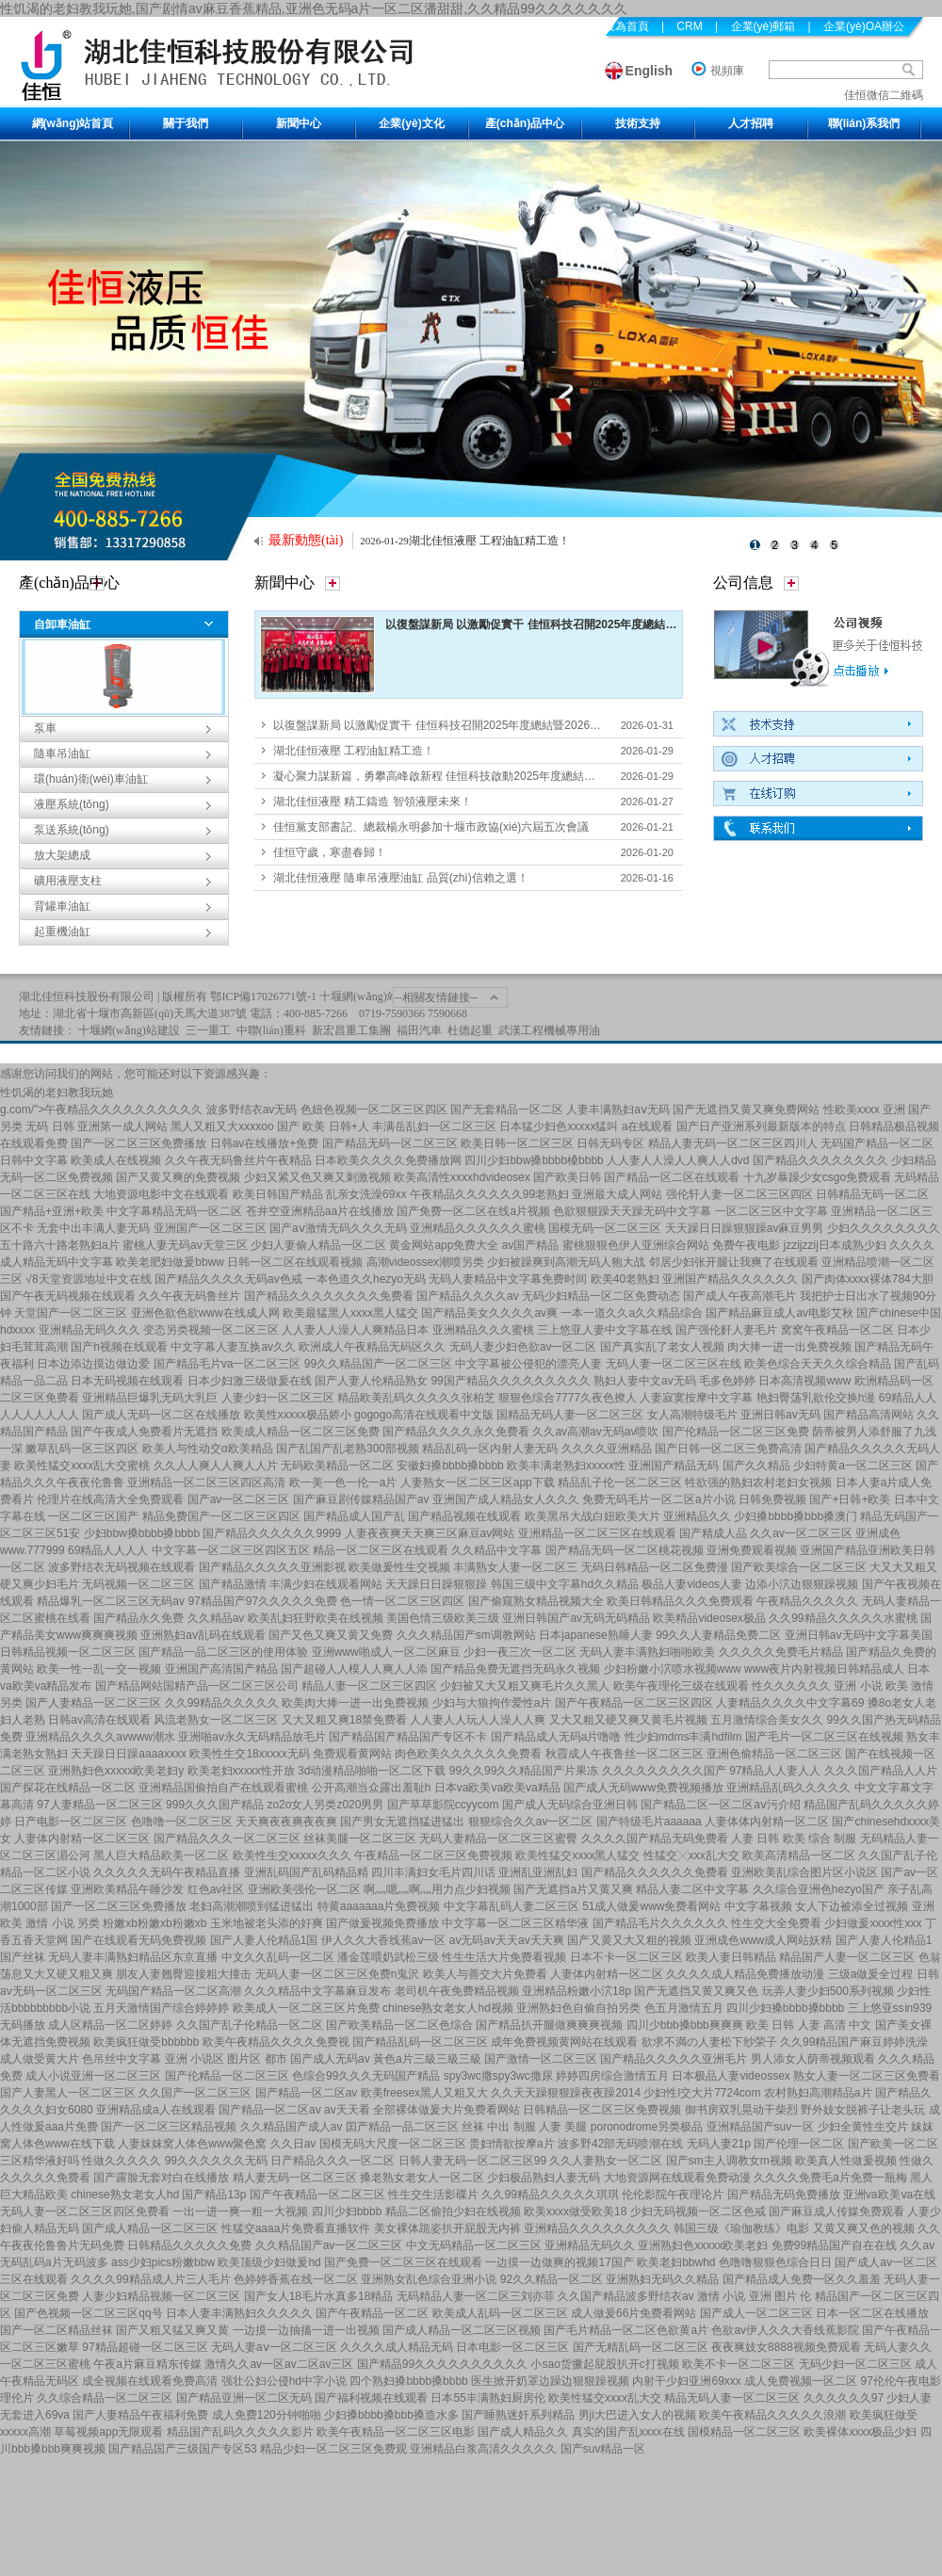  Describe the element at coordinates (605, 1330) in the screenshot. I see `三上悠亚人妻中文字幕在线` at that location.